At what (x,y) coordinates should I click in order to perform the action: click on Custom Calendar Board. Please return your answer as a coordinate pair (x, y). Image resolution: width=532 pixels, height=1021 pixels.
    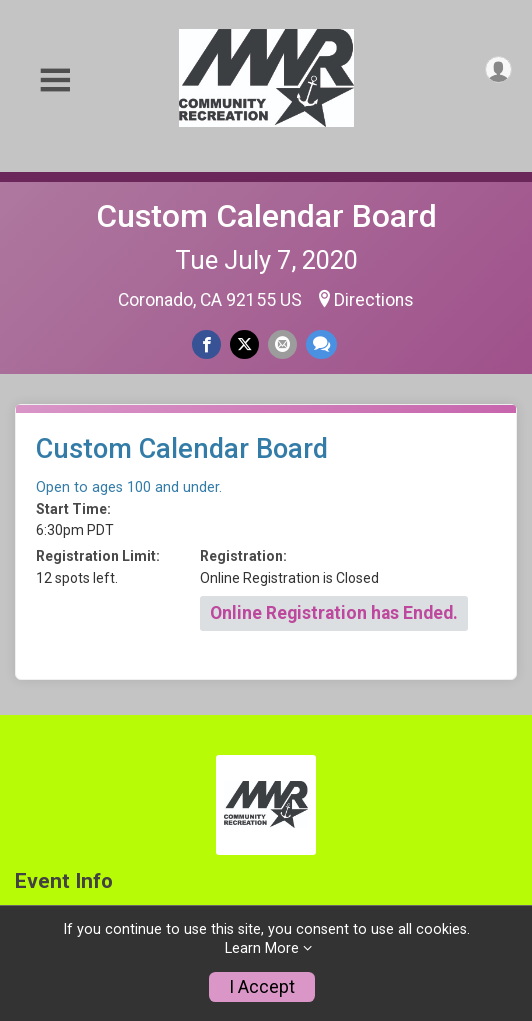
    Looking at the image, I should click on (266, 216).